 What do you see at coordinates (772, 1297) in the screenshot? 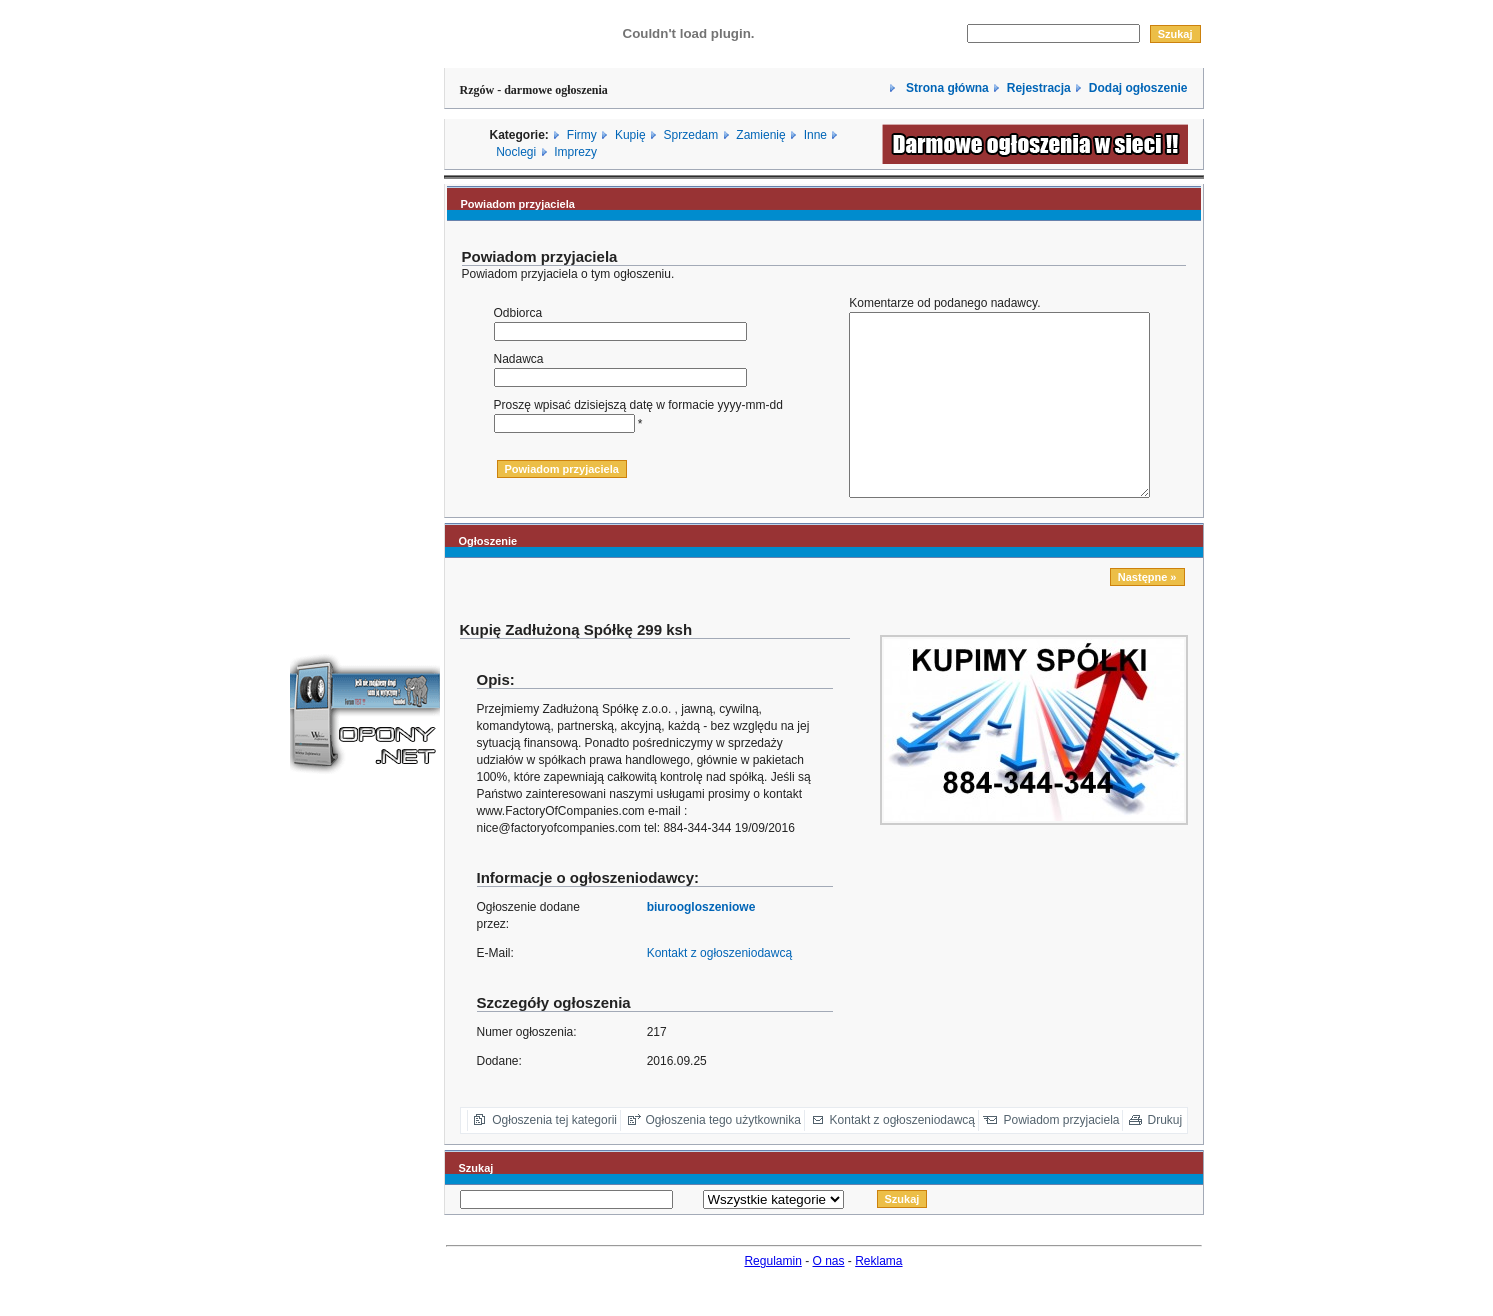
I see `Regulamin` at bounding box center [772, 1297].